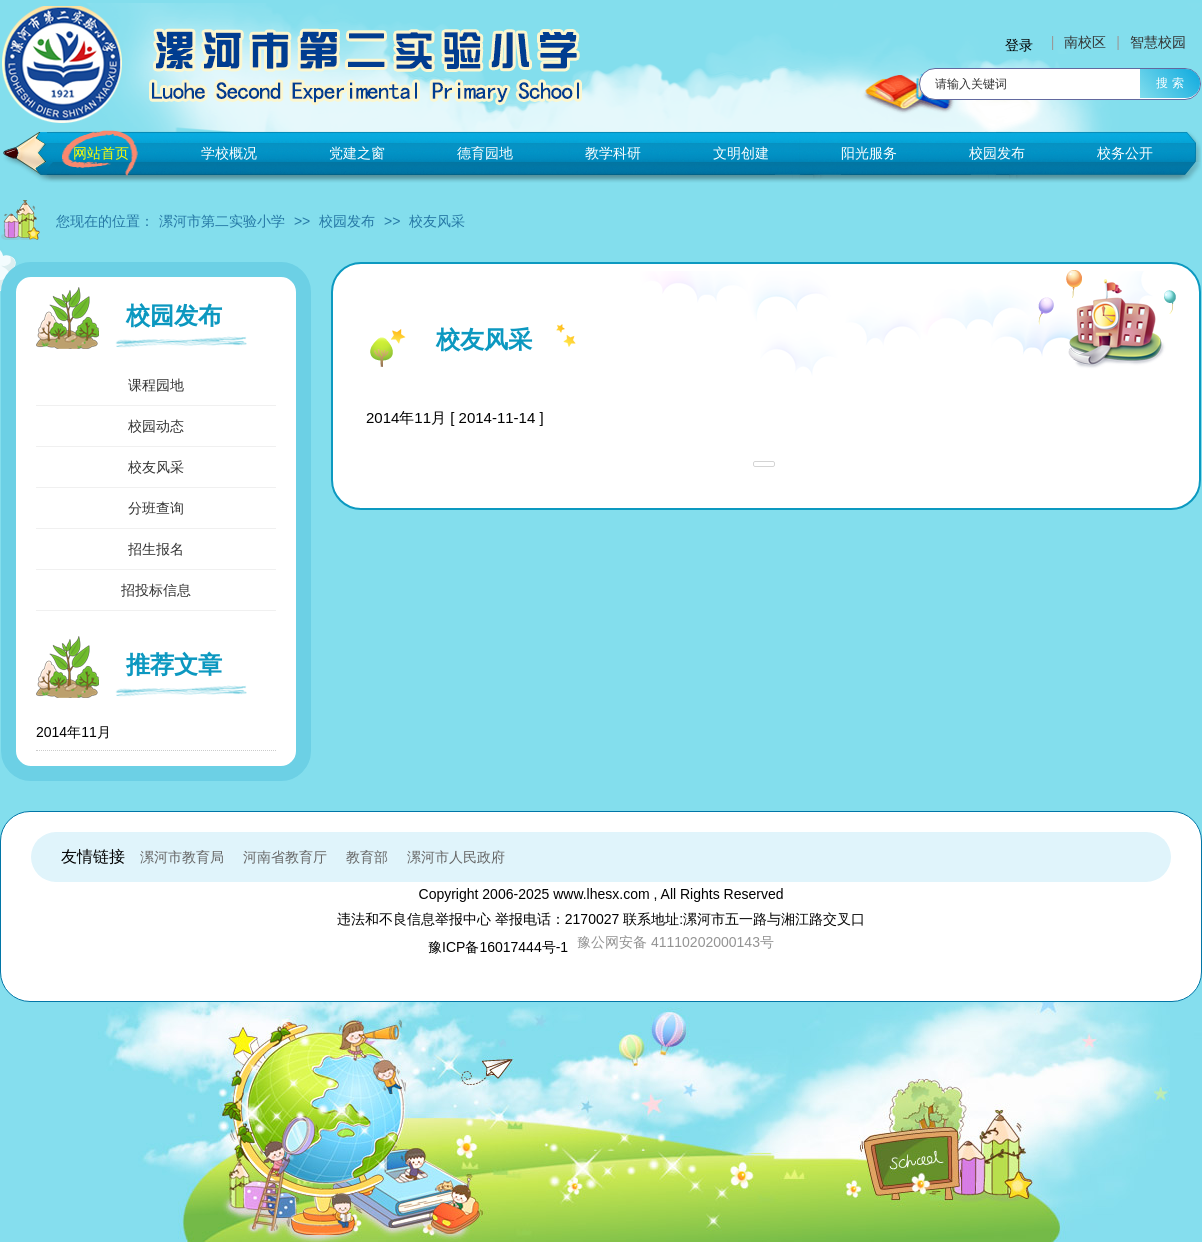 This screenshot has width=1202, height=1242. I want to click on 校园发布, so click(997, 153).